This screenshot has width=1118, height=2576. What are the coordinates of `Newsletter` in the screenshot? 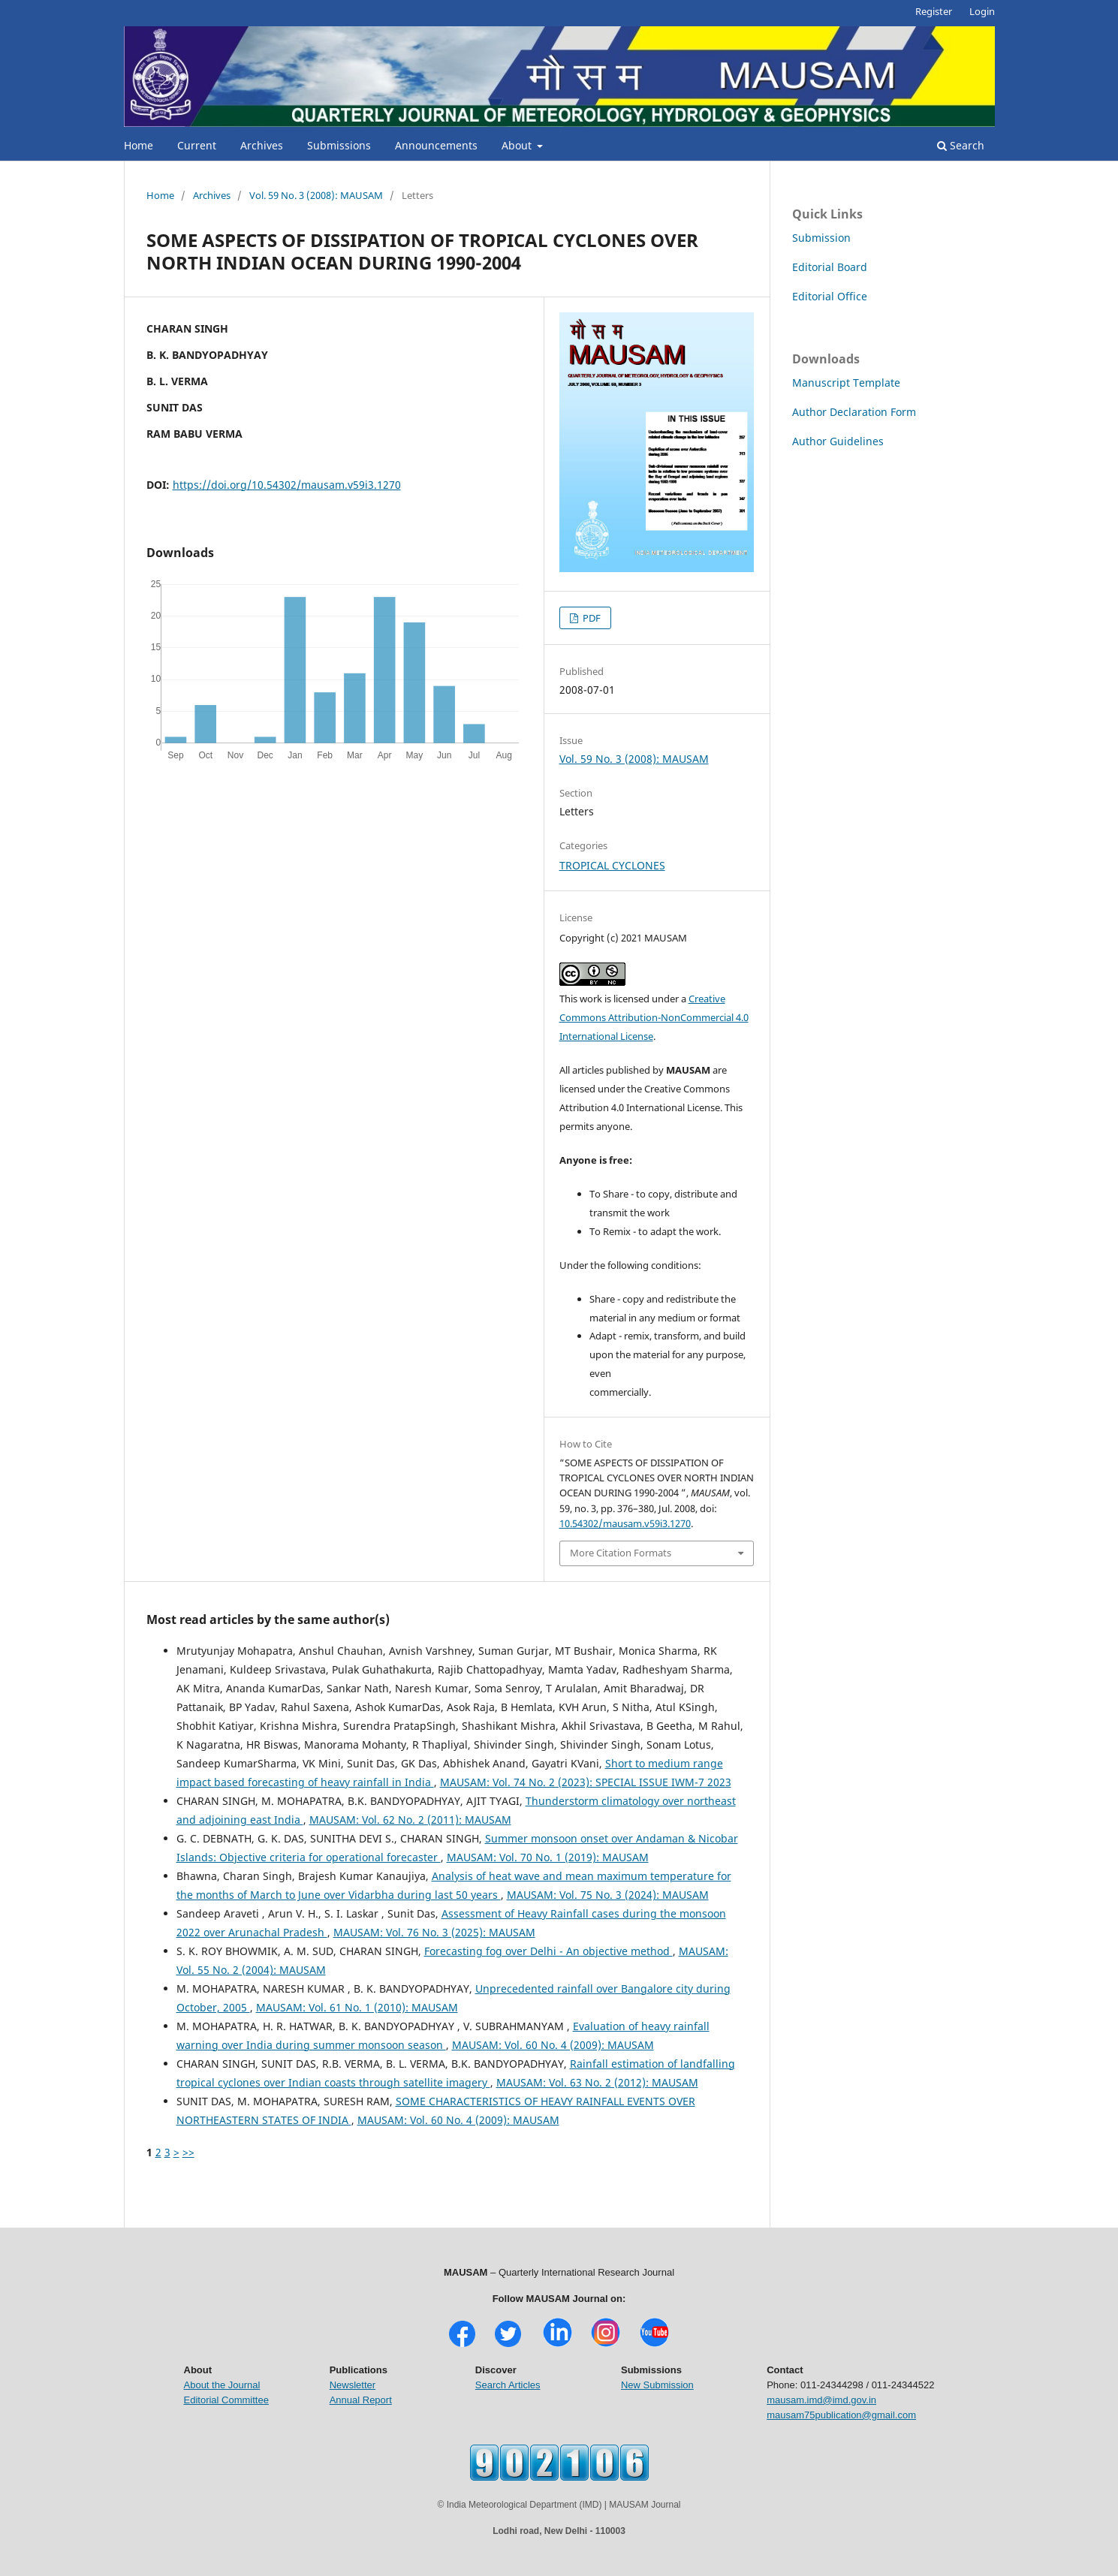 It's located at (352, 2385).